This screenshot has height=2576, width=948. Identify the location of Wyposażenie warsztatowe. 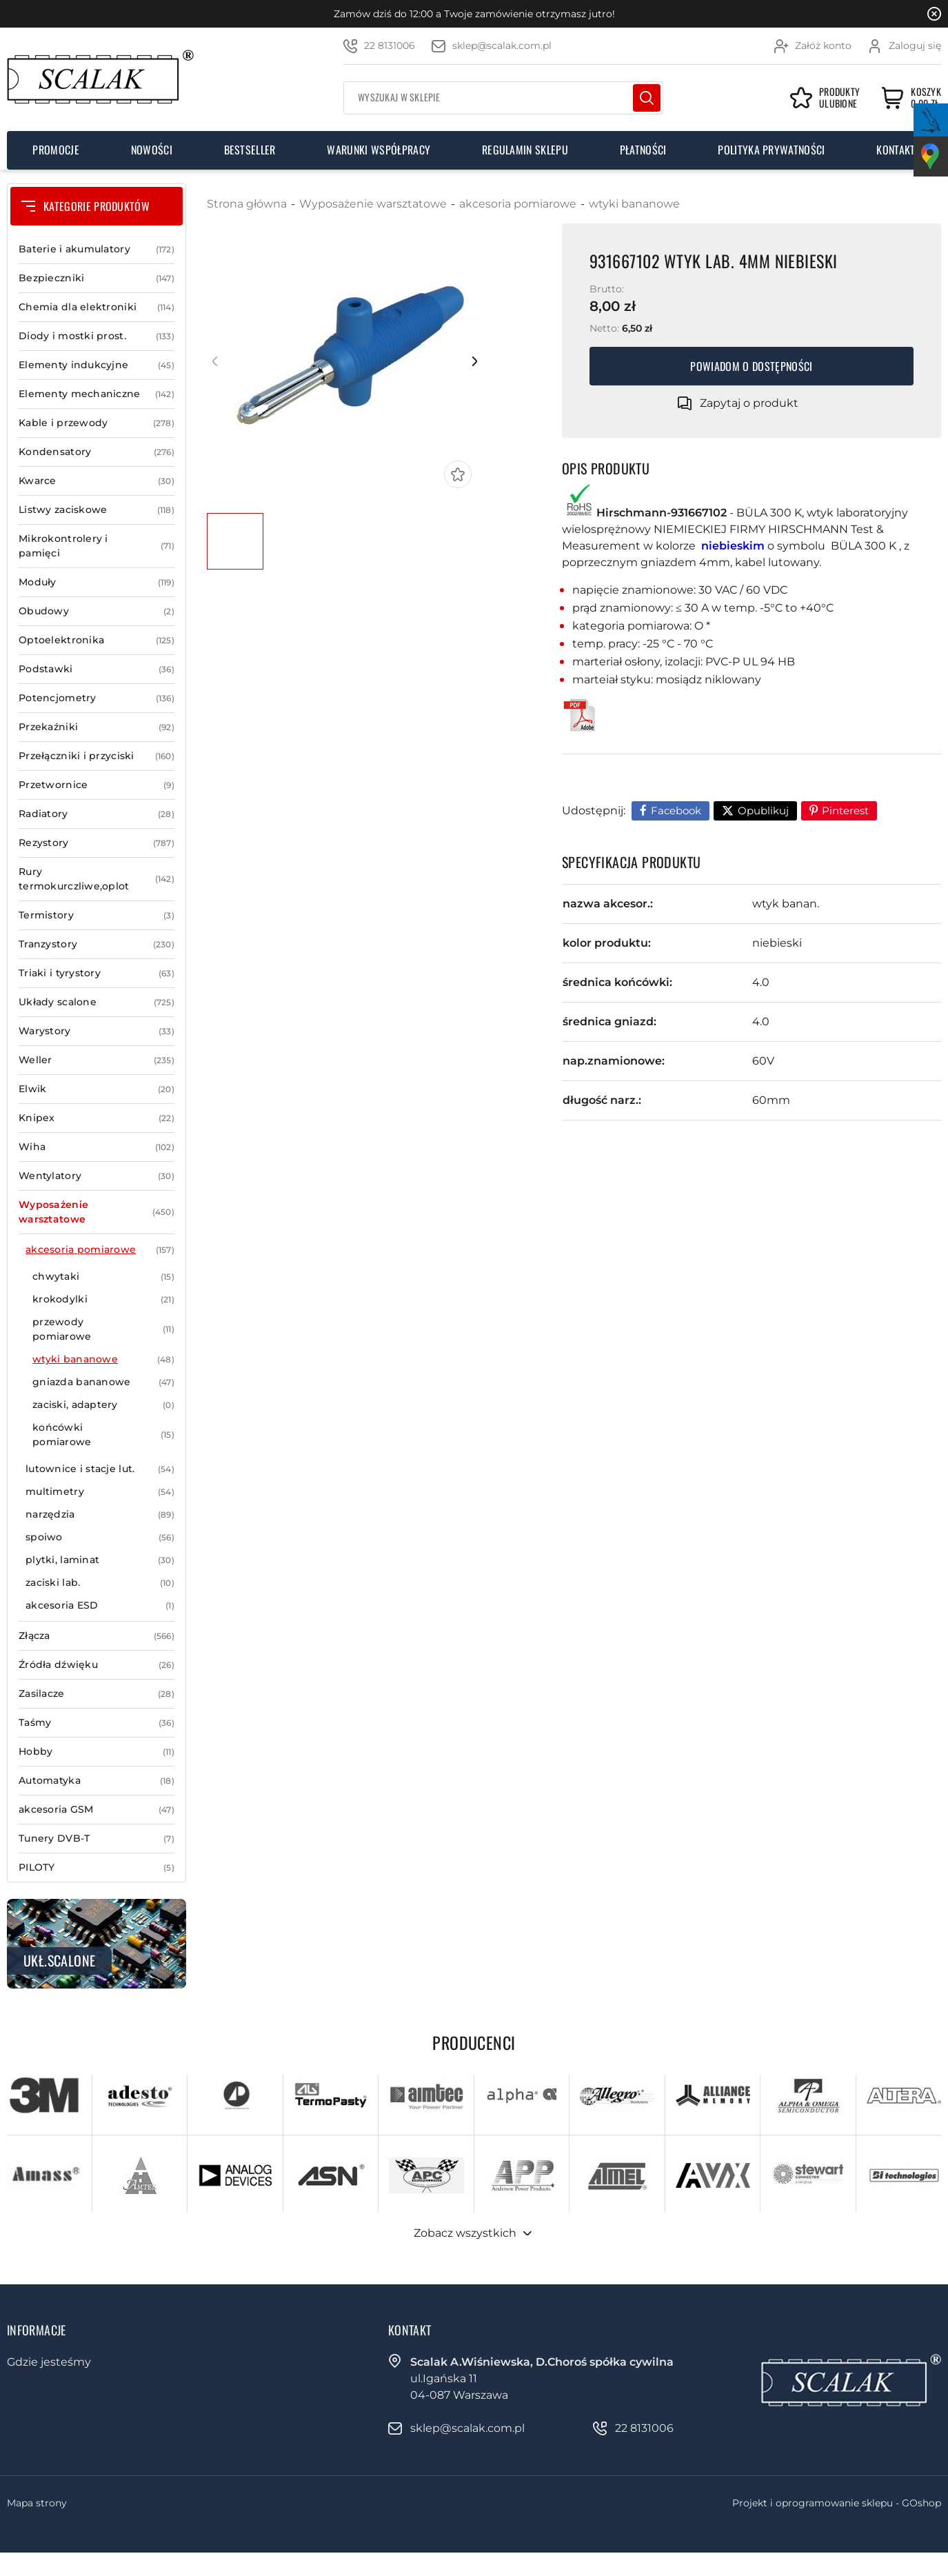
(96, 1212).